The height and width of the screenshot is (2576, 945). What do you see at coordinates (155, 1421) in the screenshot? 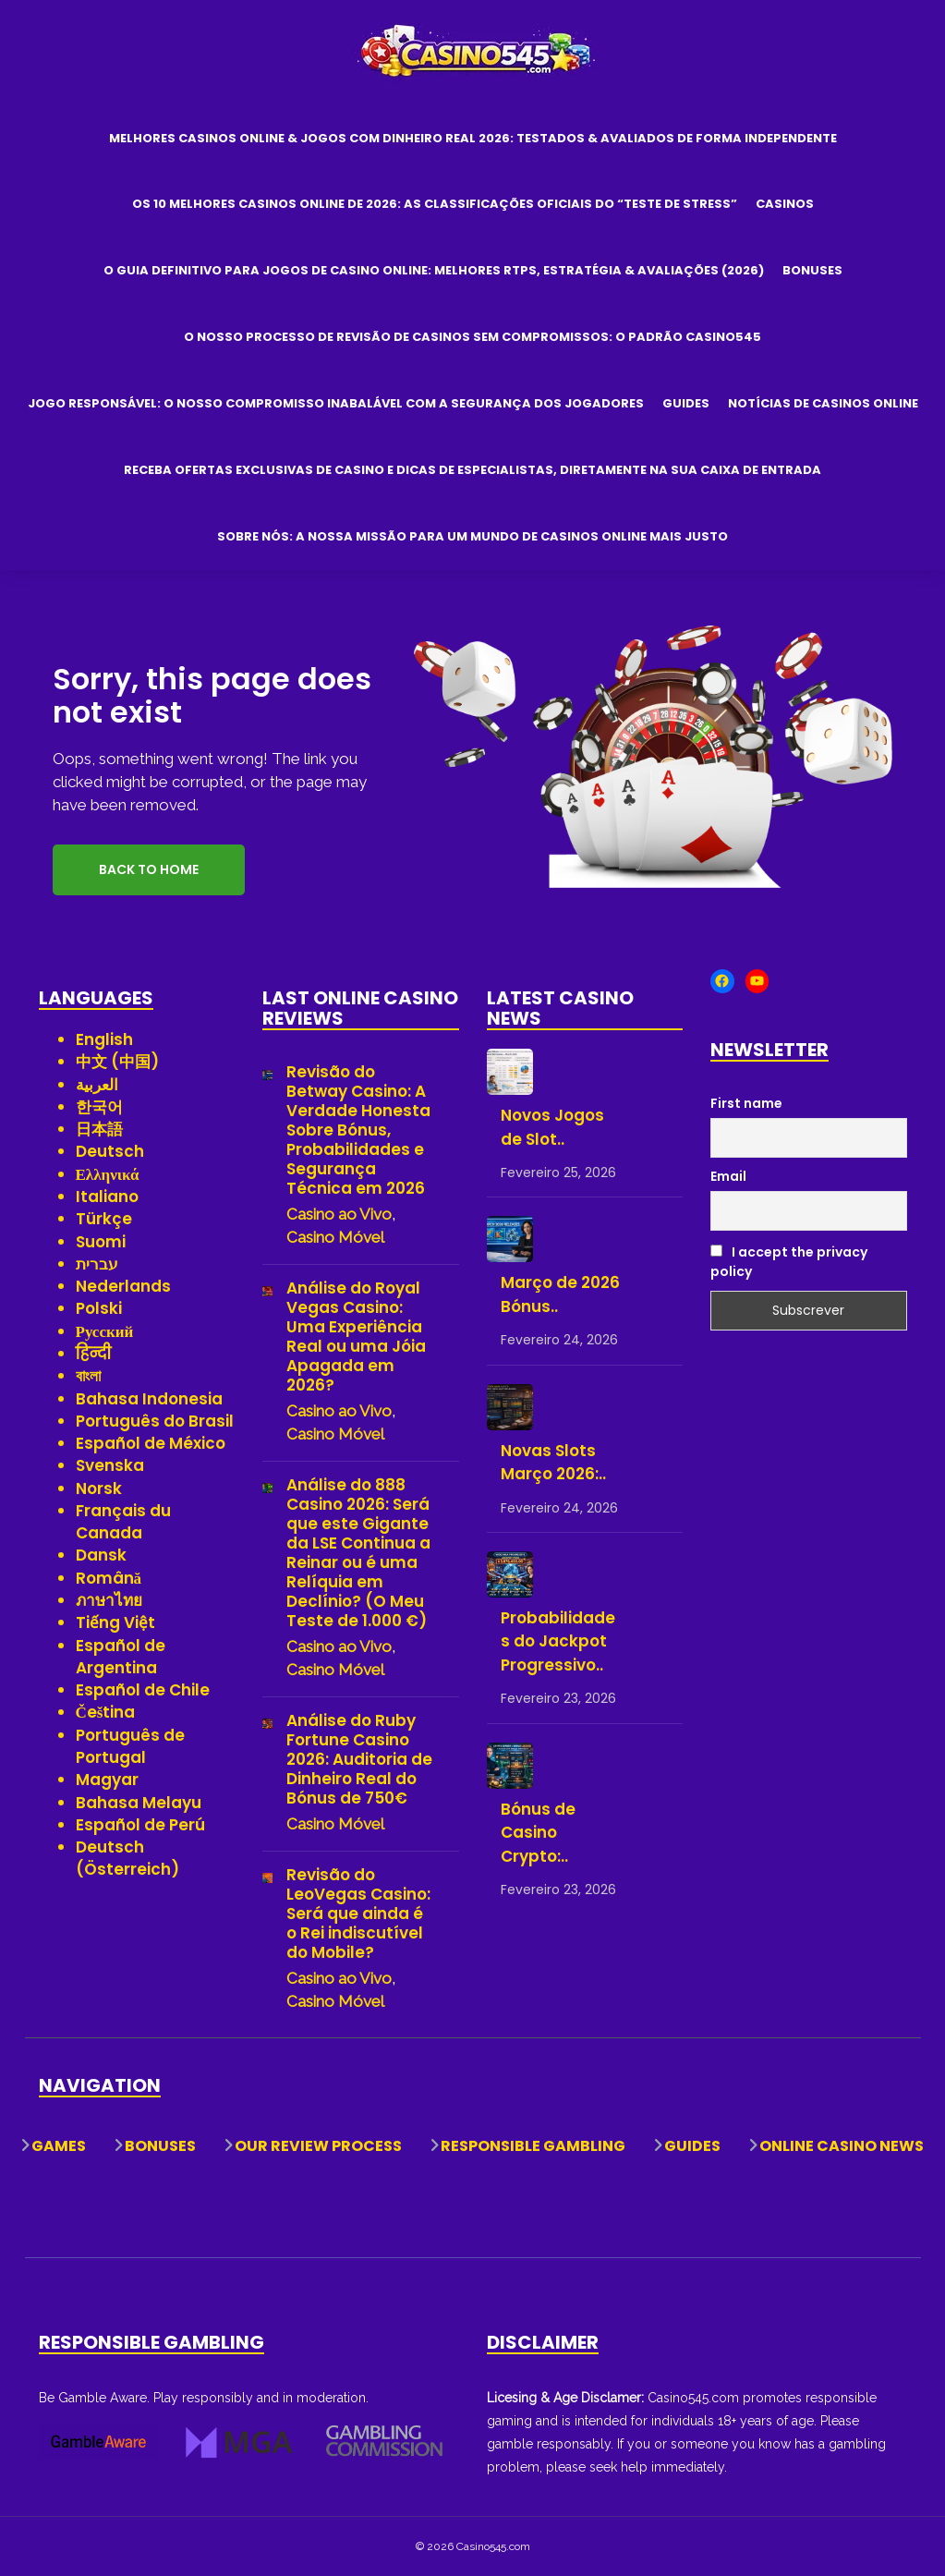
I see `Português do Brasil` at bounding box center [155, 1421].